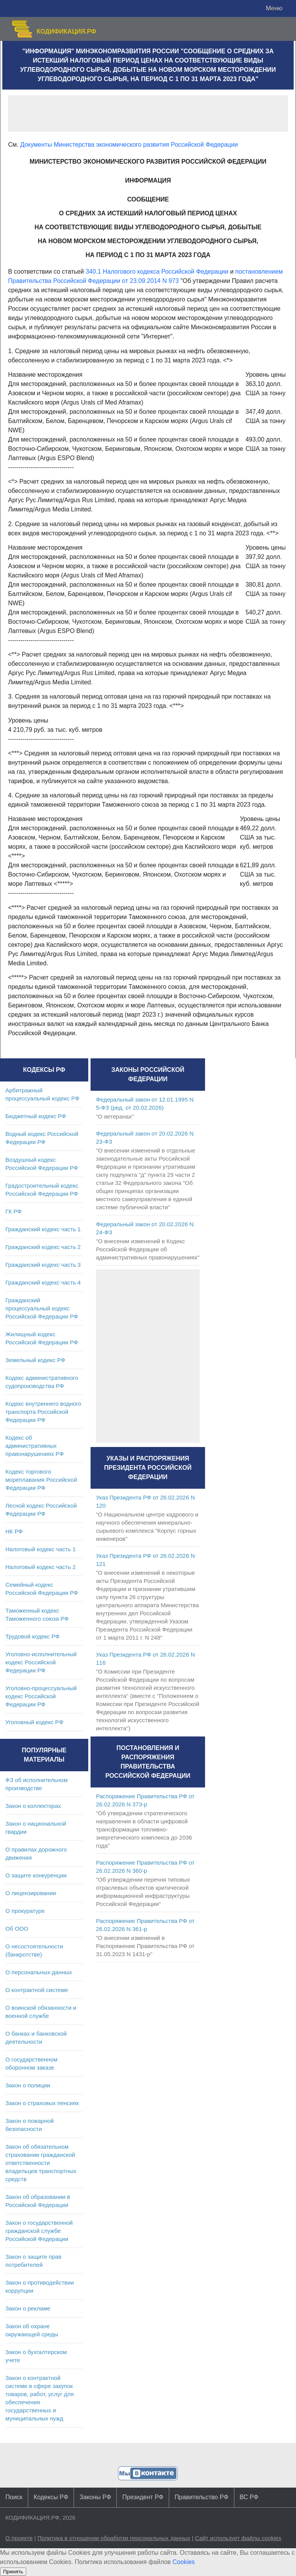 The image size is (296, 2576). I want to click on О персональных данных, so click(38, 1972).